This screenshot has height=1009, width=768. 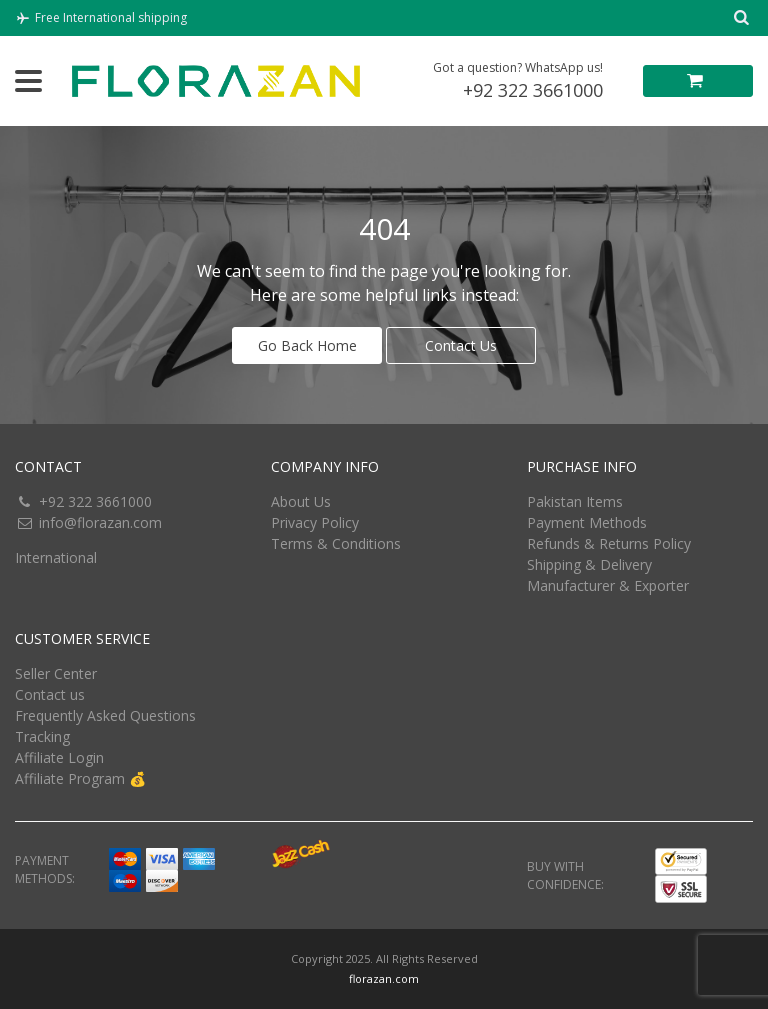 What do you see at coordinates (301, 501) in the screenshot?
I see `About Us` at bounding box center [301, 501].